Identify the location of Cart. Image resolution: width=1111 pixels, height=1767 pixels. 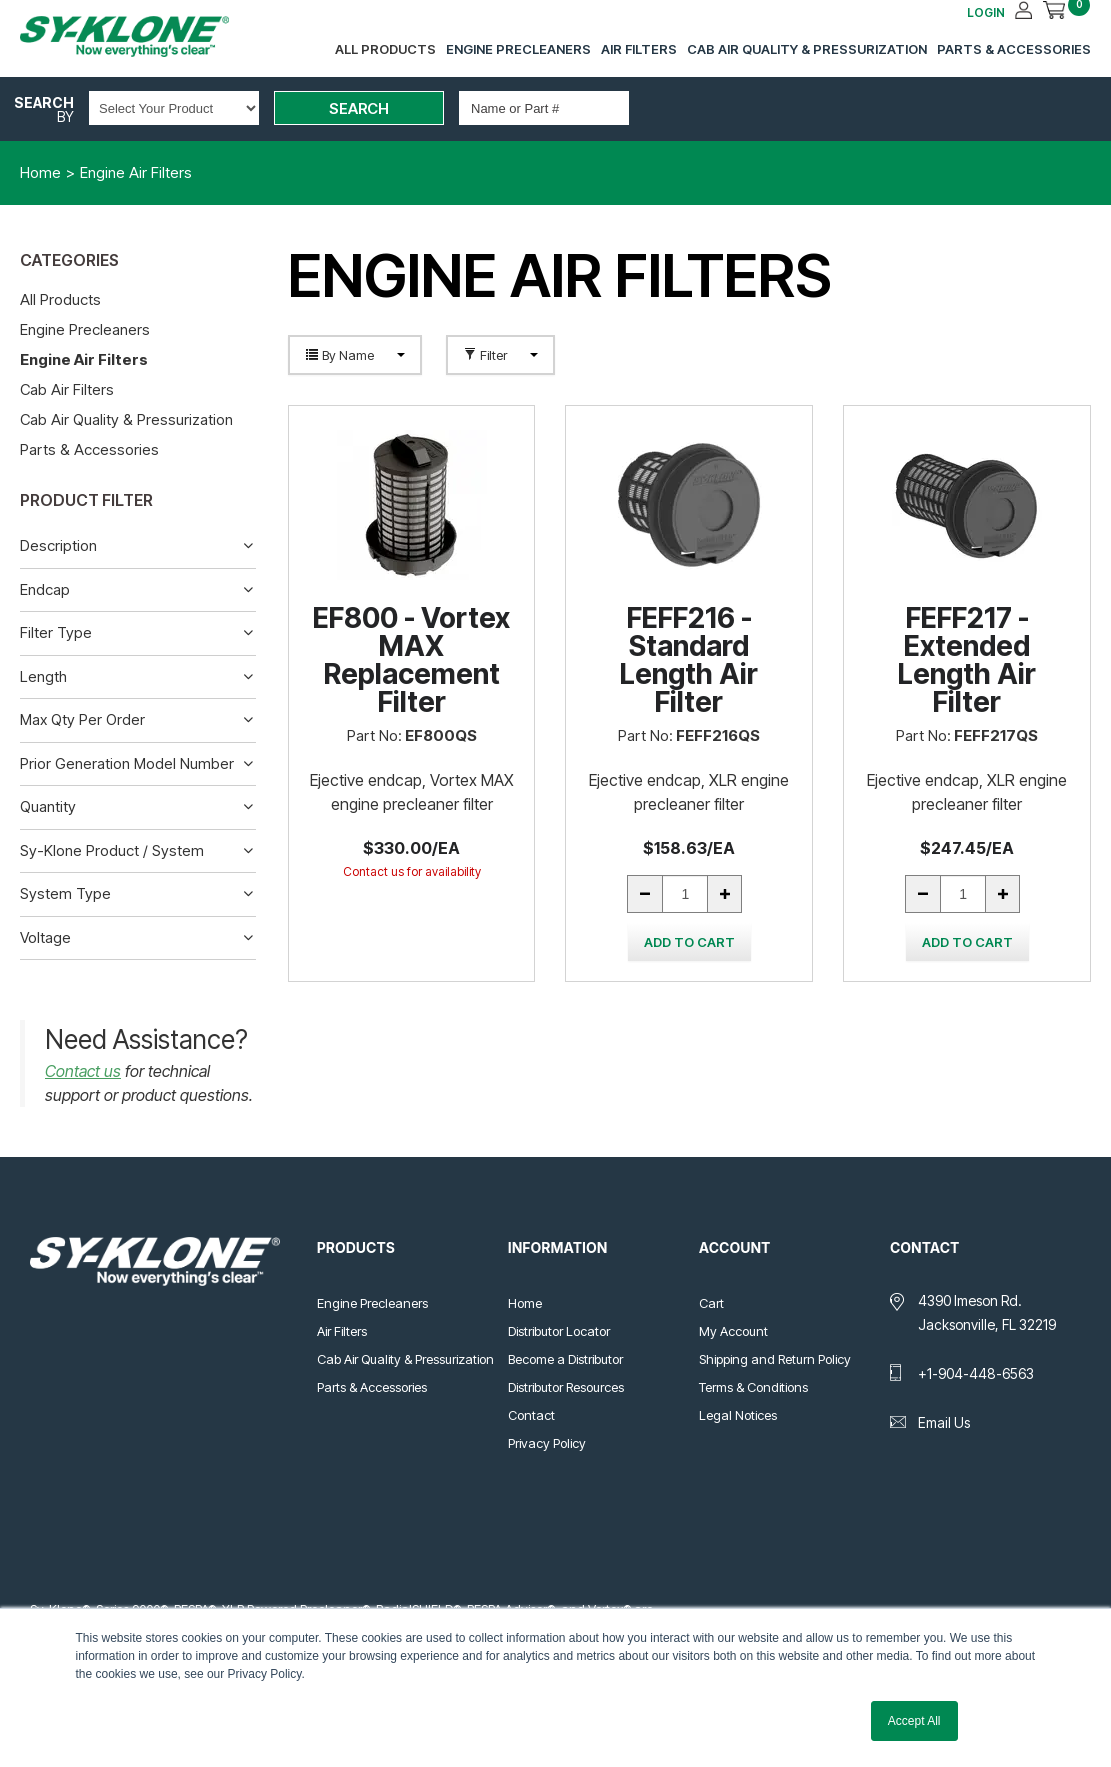
(711, 1303).